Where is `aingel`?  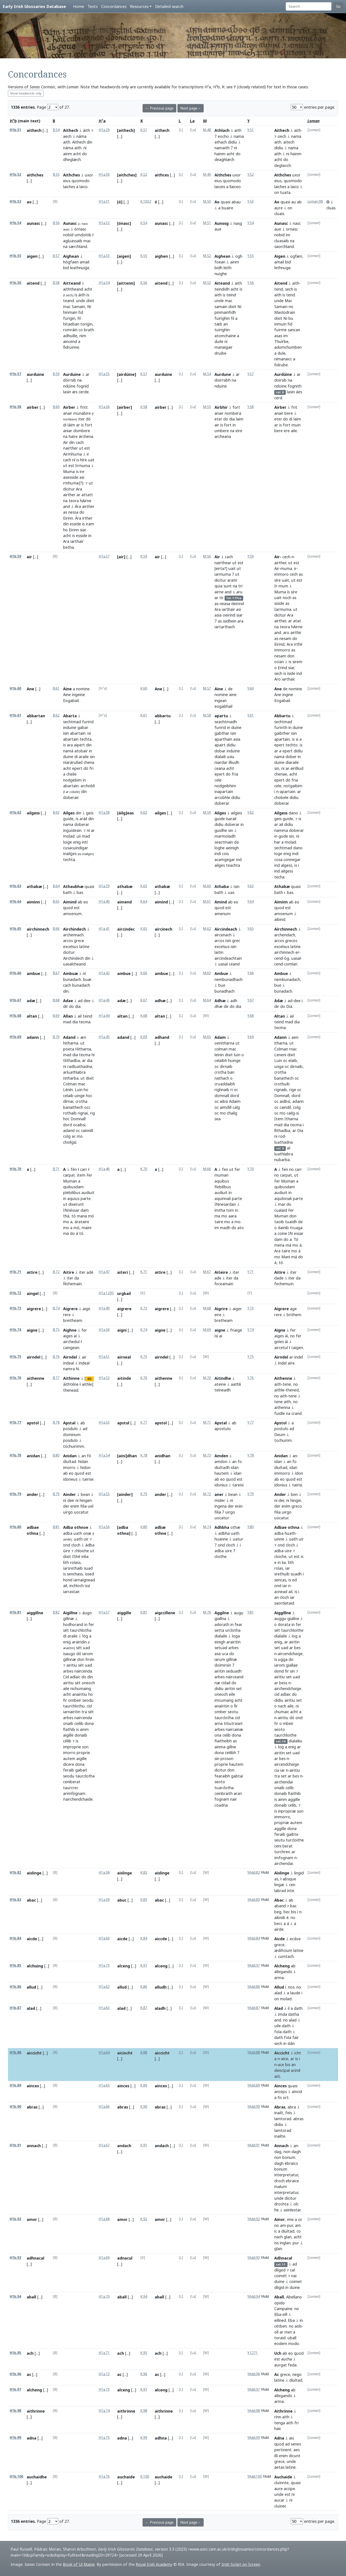 aingel is located at coordinates (33, 1293).